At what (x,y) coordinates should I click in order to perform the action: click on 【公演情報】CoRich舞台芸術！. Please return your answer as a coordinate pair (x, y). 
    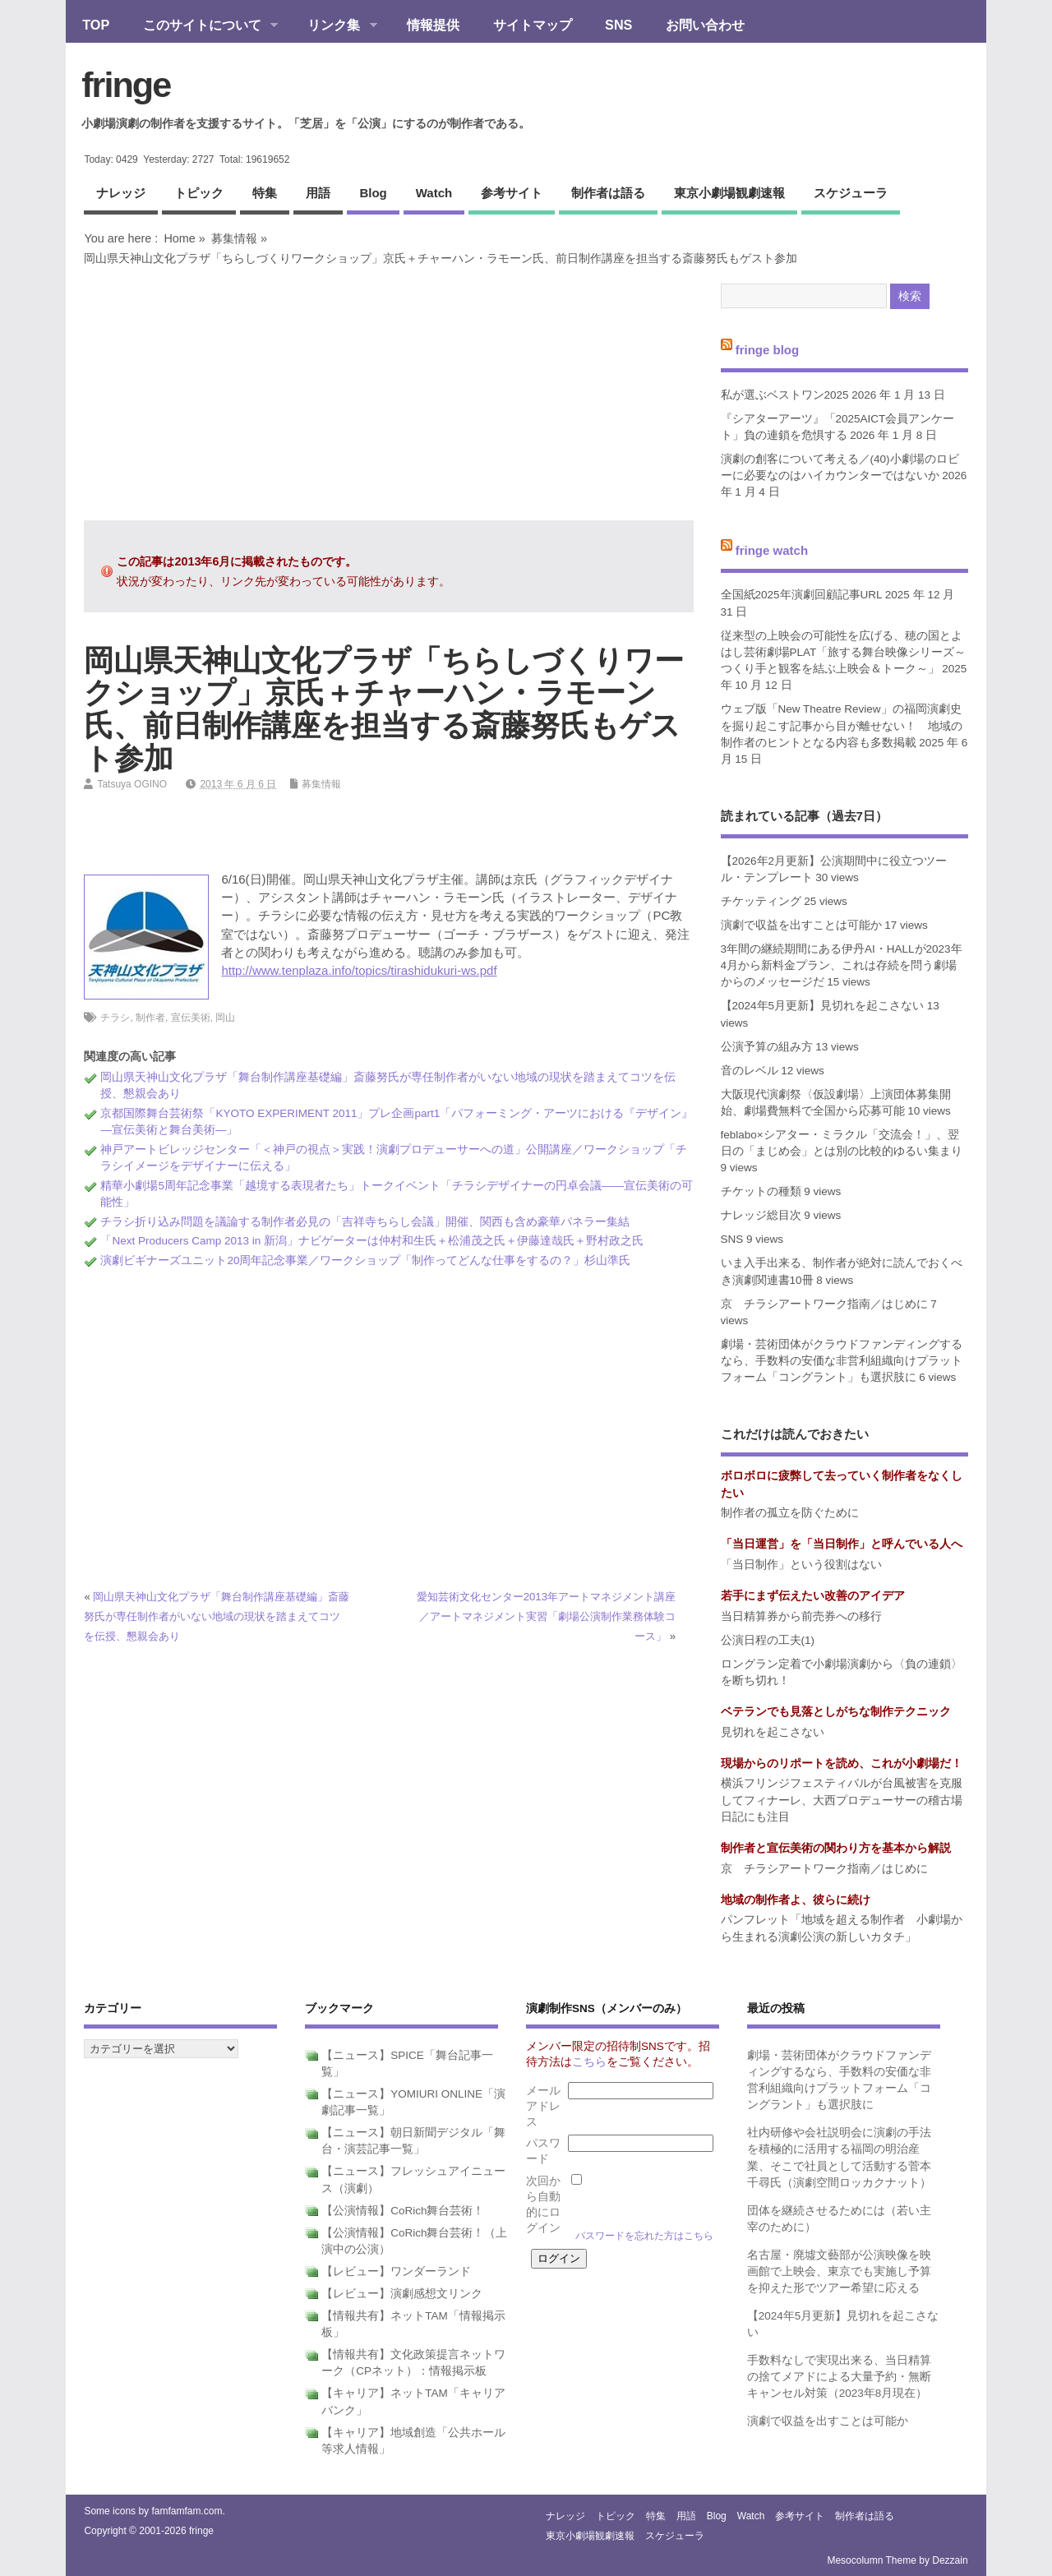
    Looking at the image, I should click on (402, 2210).